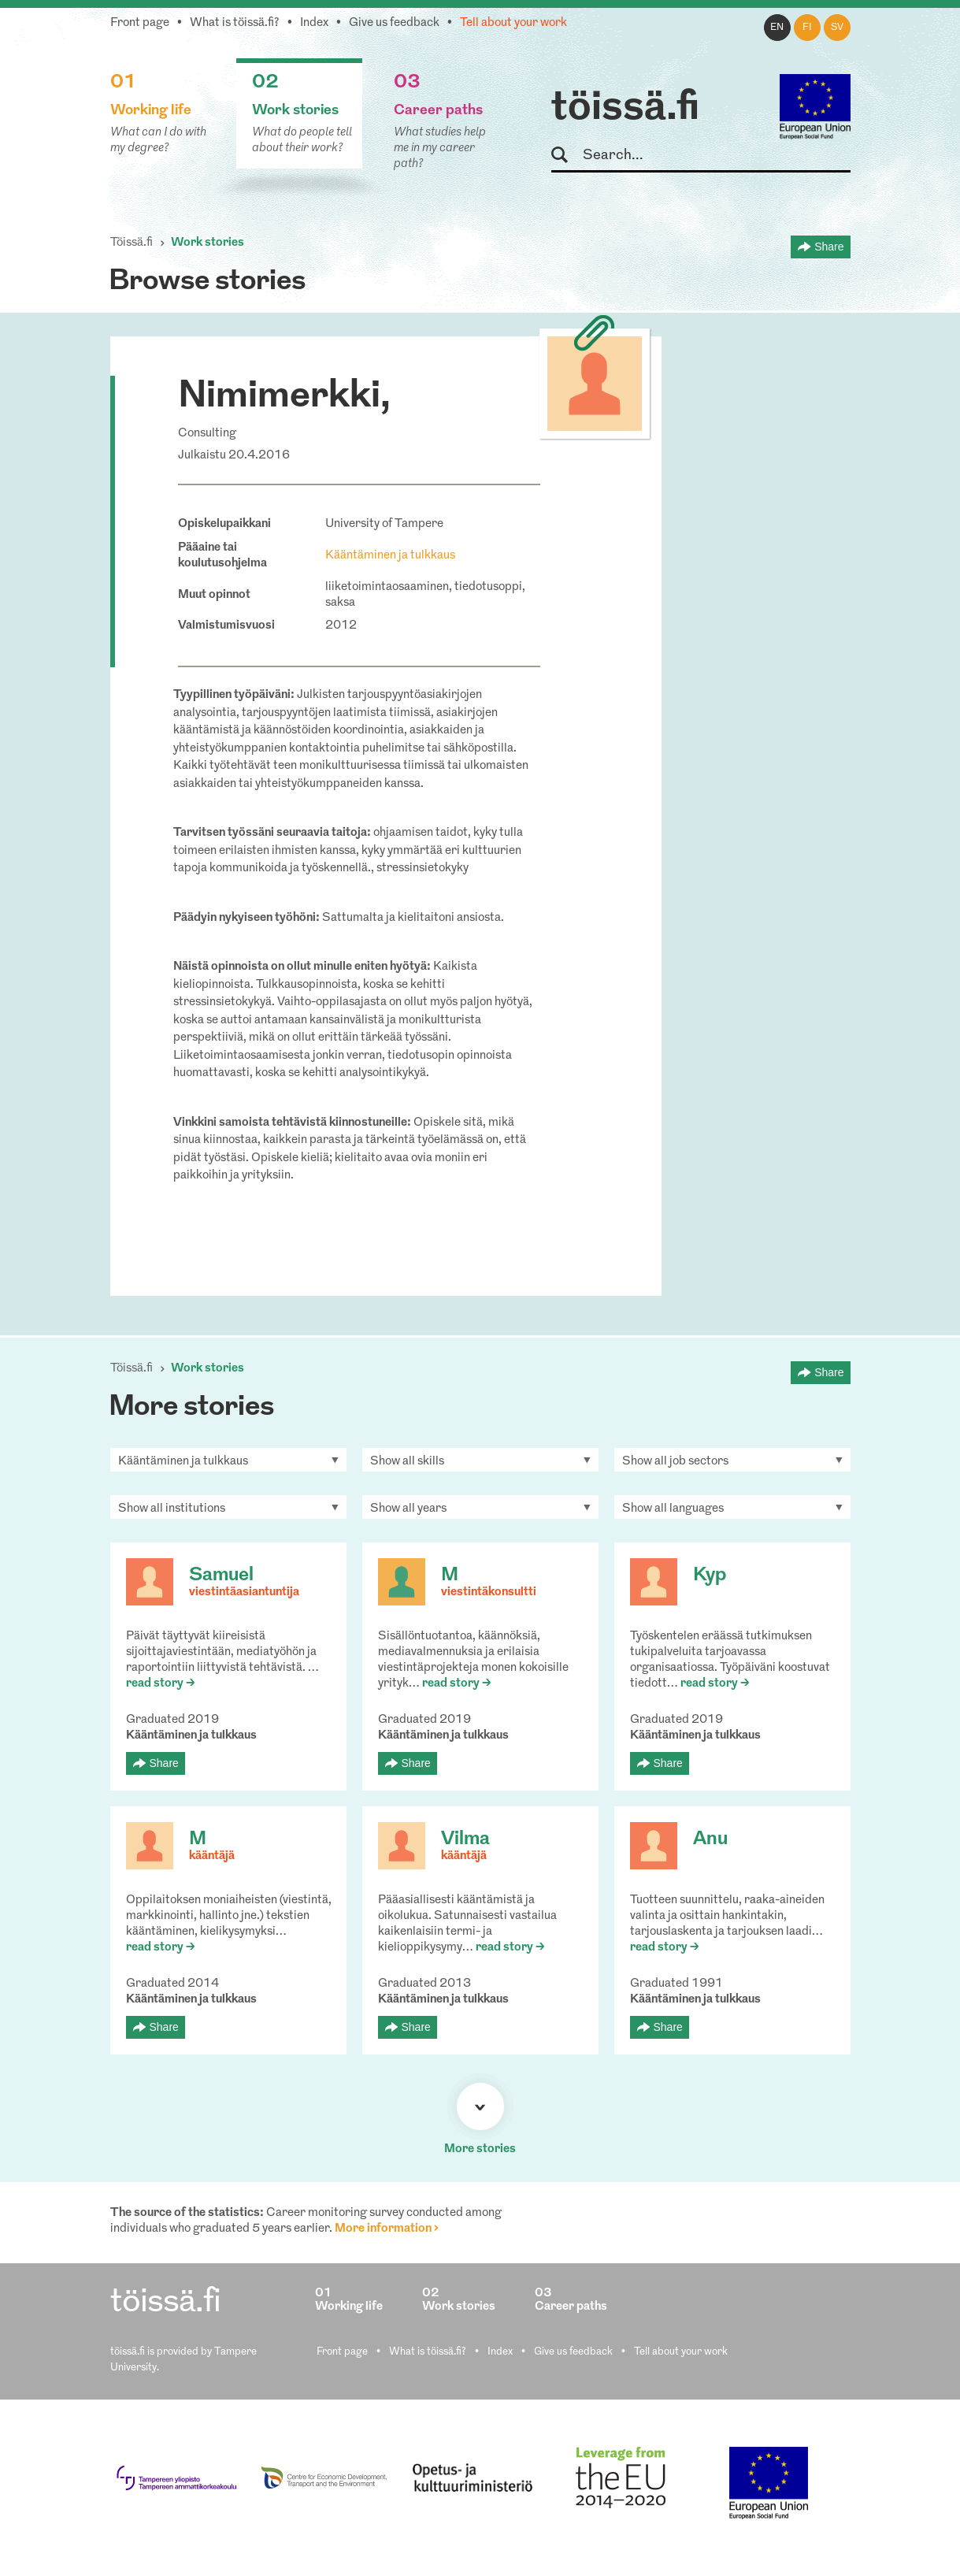 The height and width of the screenshot is (2576, 960). I want to click on Front page, so click(139, 23).